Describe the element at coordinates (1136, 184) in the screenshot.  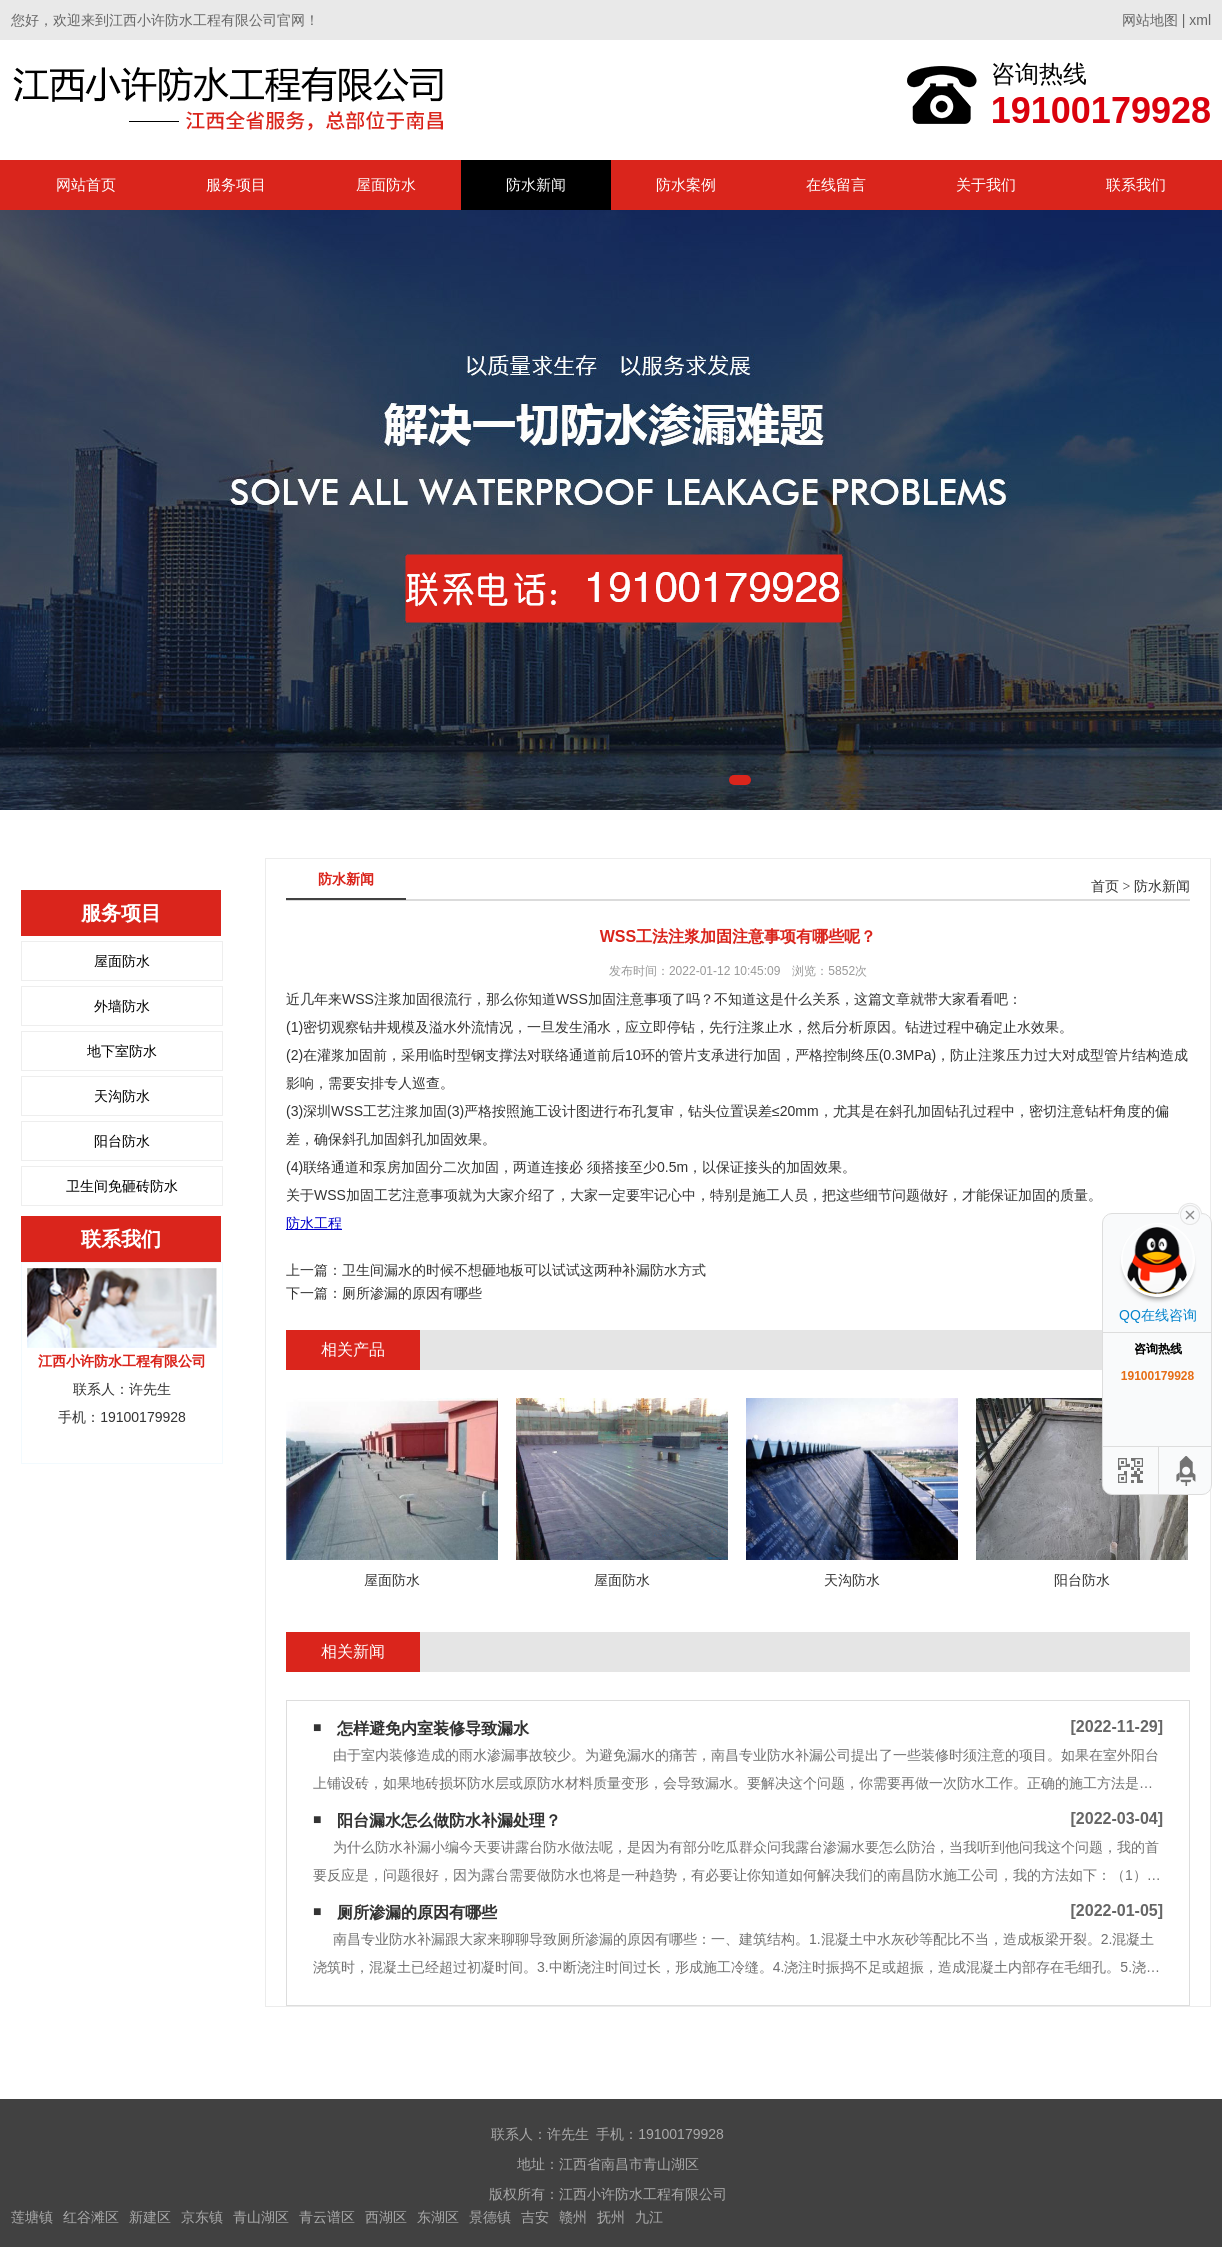
I see `联系我们` at that location.